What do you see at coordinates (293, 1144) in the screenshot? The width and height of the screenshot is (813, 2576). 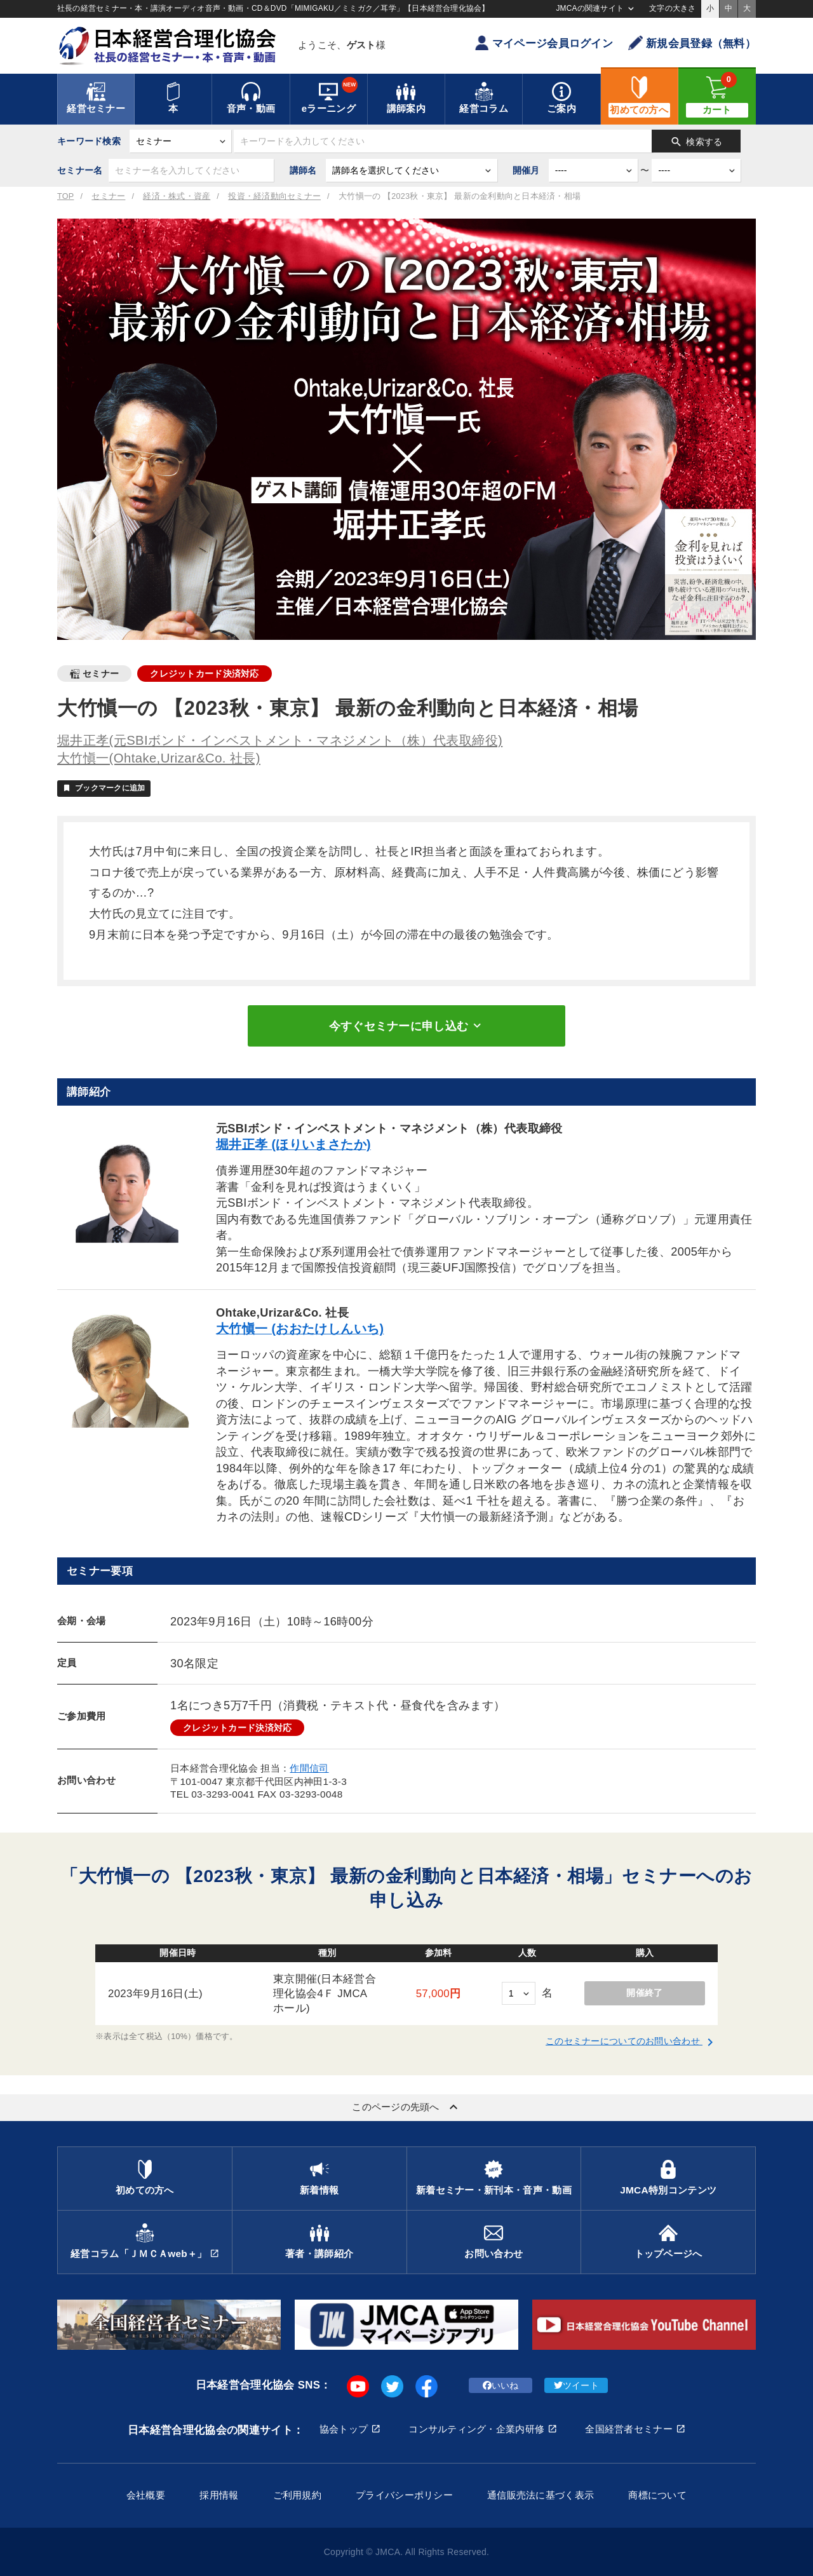 I see `堀井正孝 (ほりいまさたか)` at bounding box center [293, 1144].